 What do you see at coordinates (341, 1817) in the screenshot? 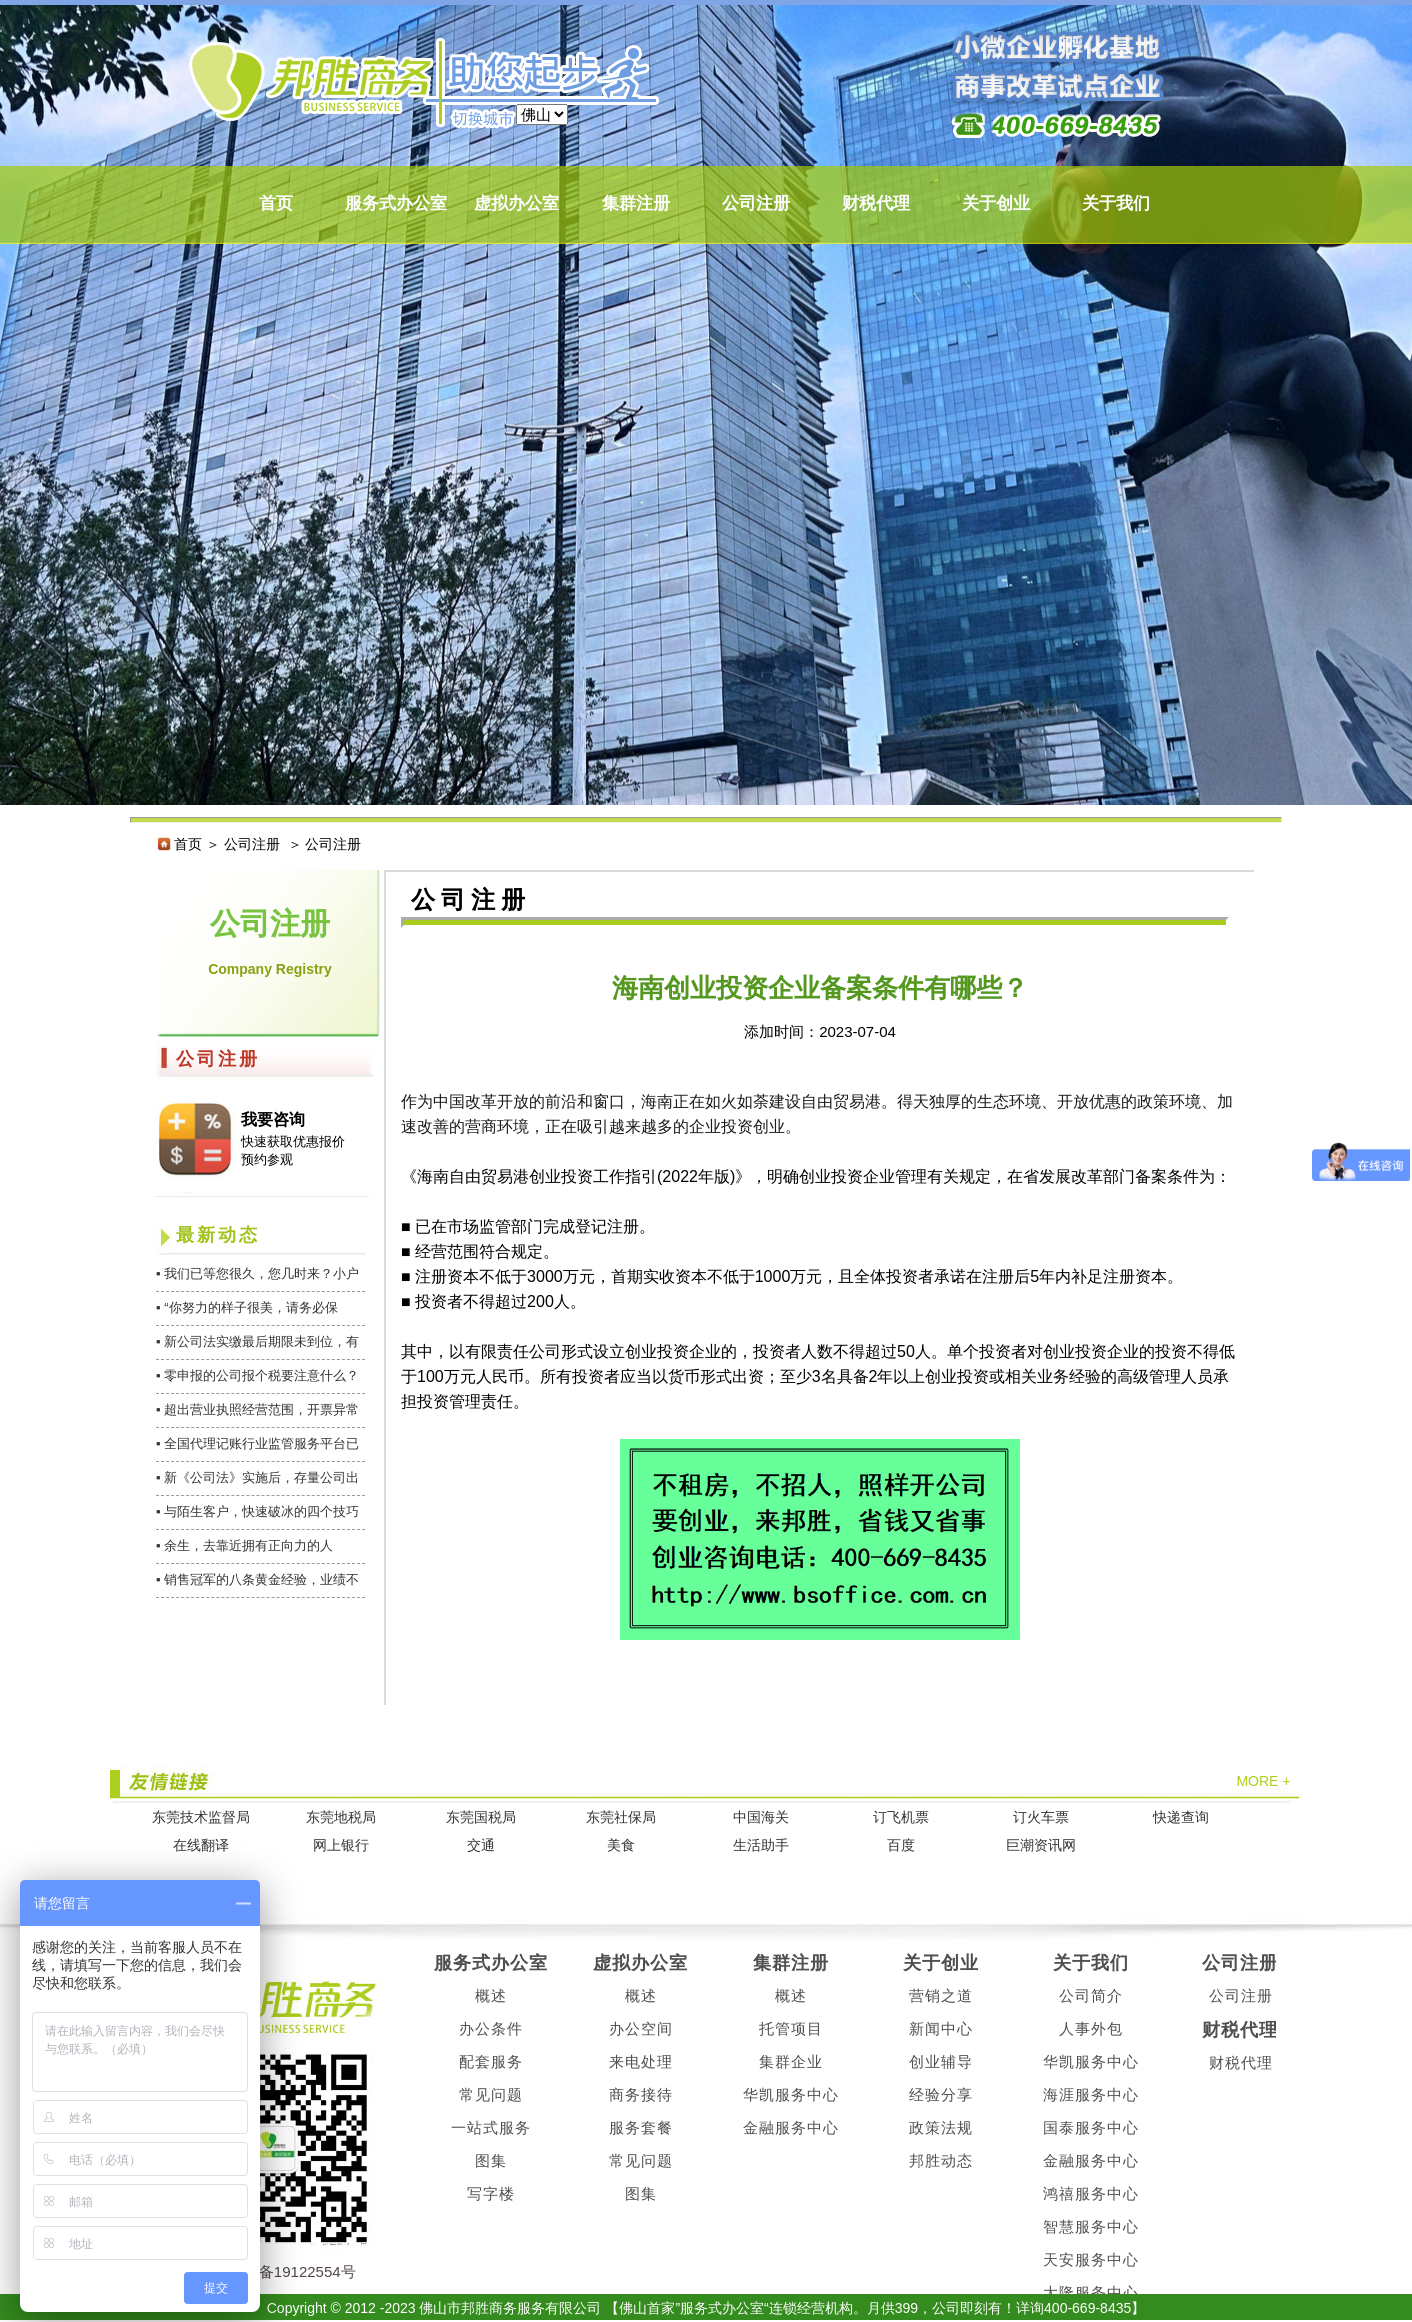
I see `东莞地税局` at bounding box center [341, 1817].